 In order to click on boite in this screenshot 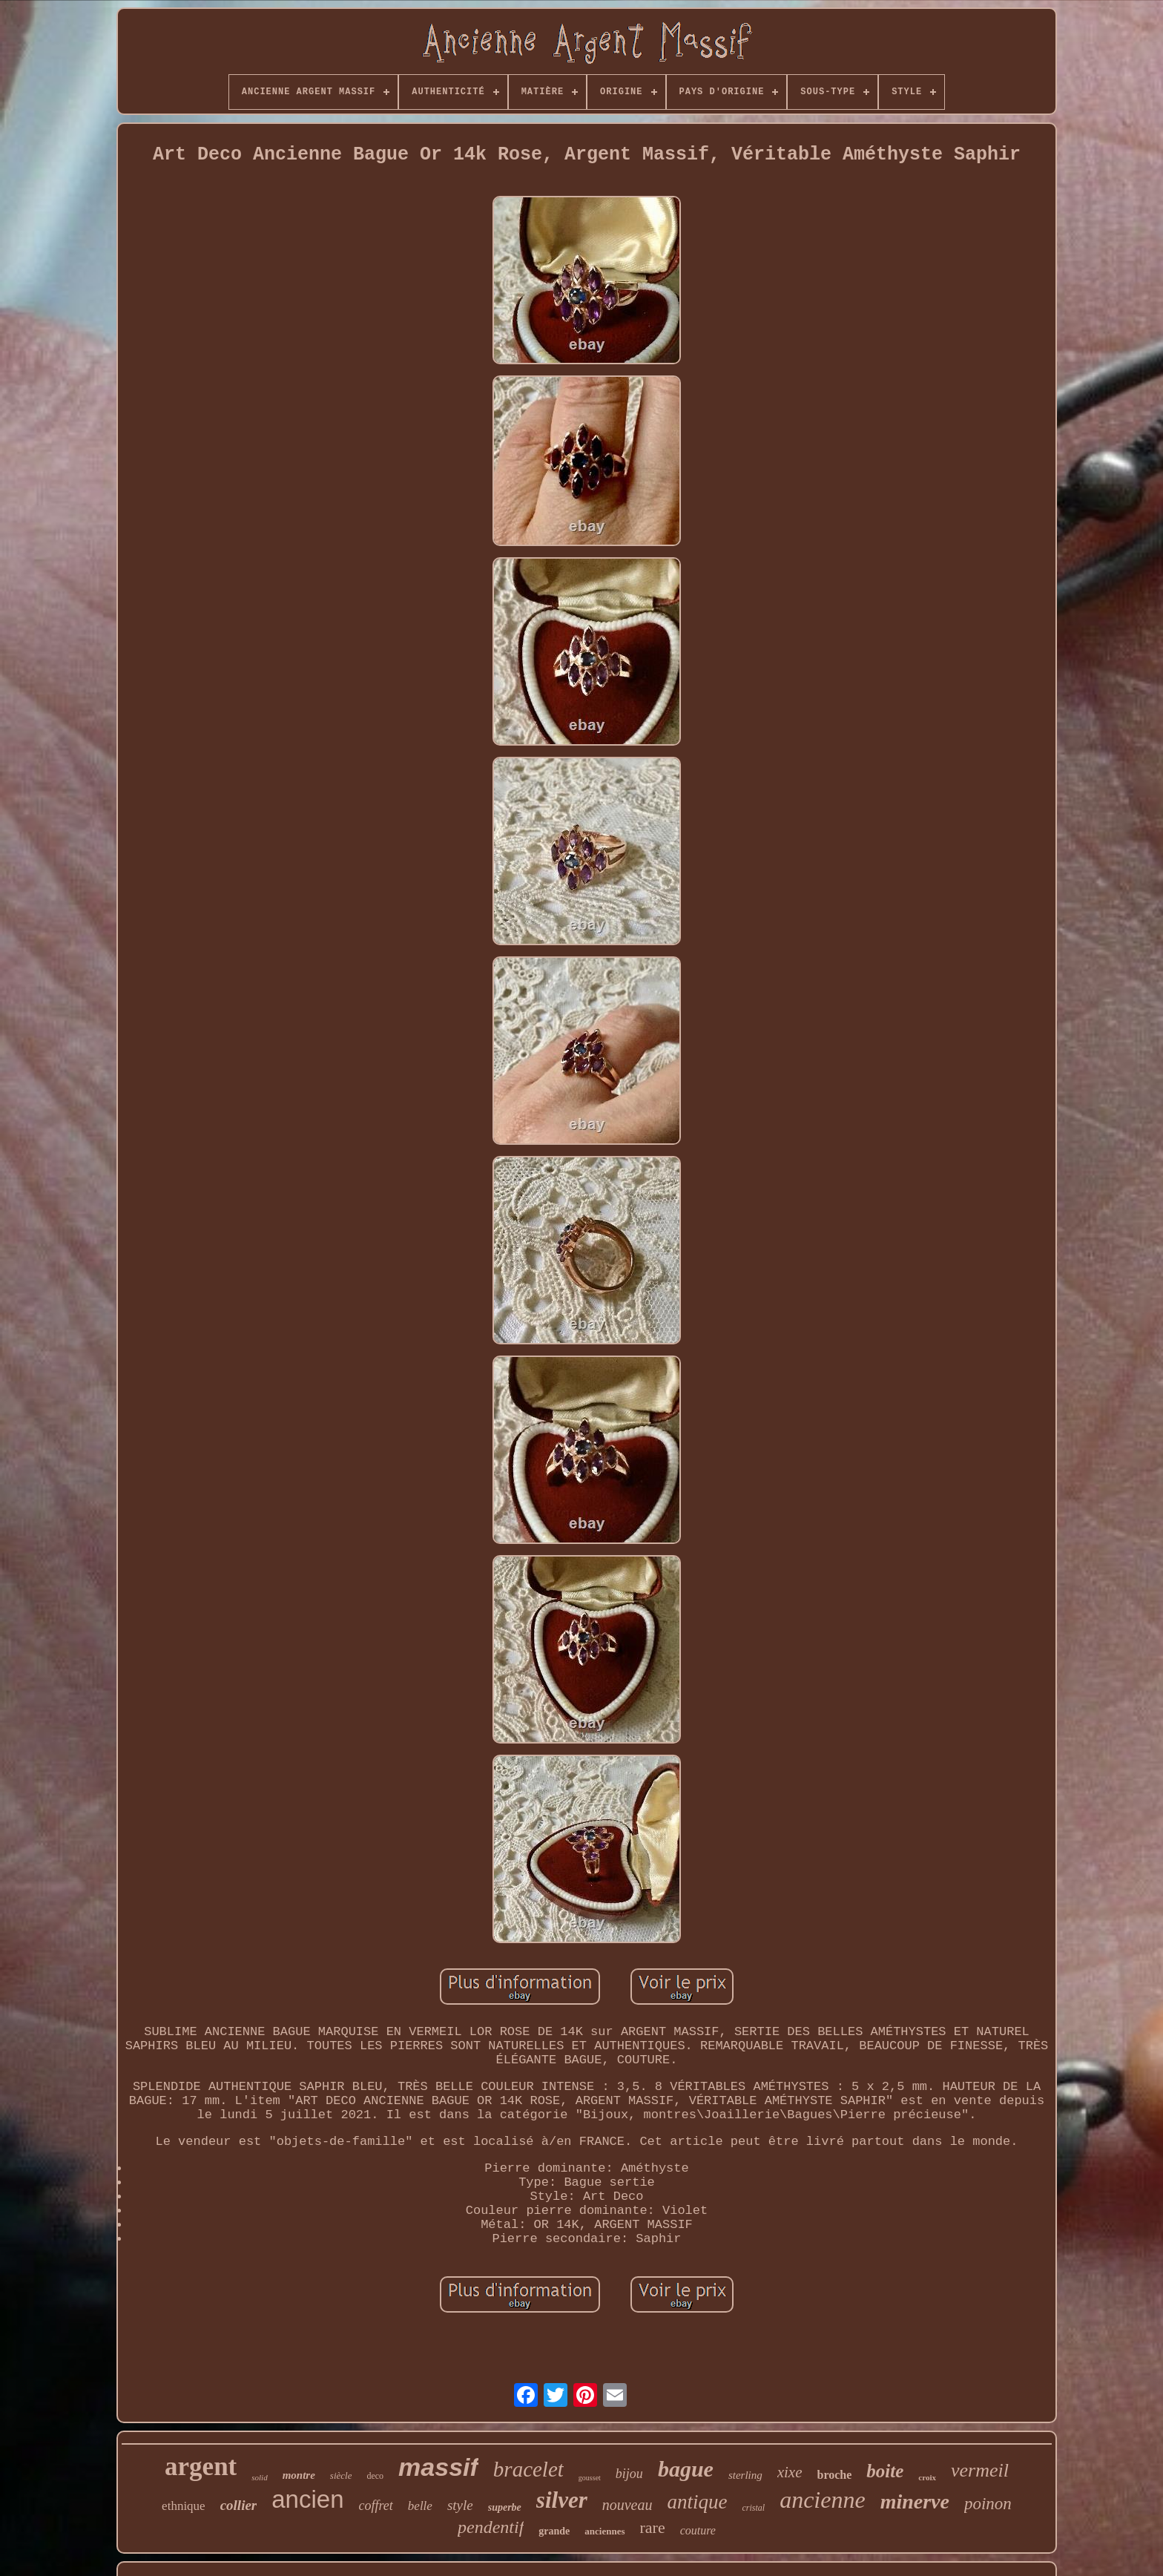, I will do `click(884, 2471)`.